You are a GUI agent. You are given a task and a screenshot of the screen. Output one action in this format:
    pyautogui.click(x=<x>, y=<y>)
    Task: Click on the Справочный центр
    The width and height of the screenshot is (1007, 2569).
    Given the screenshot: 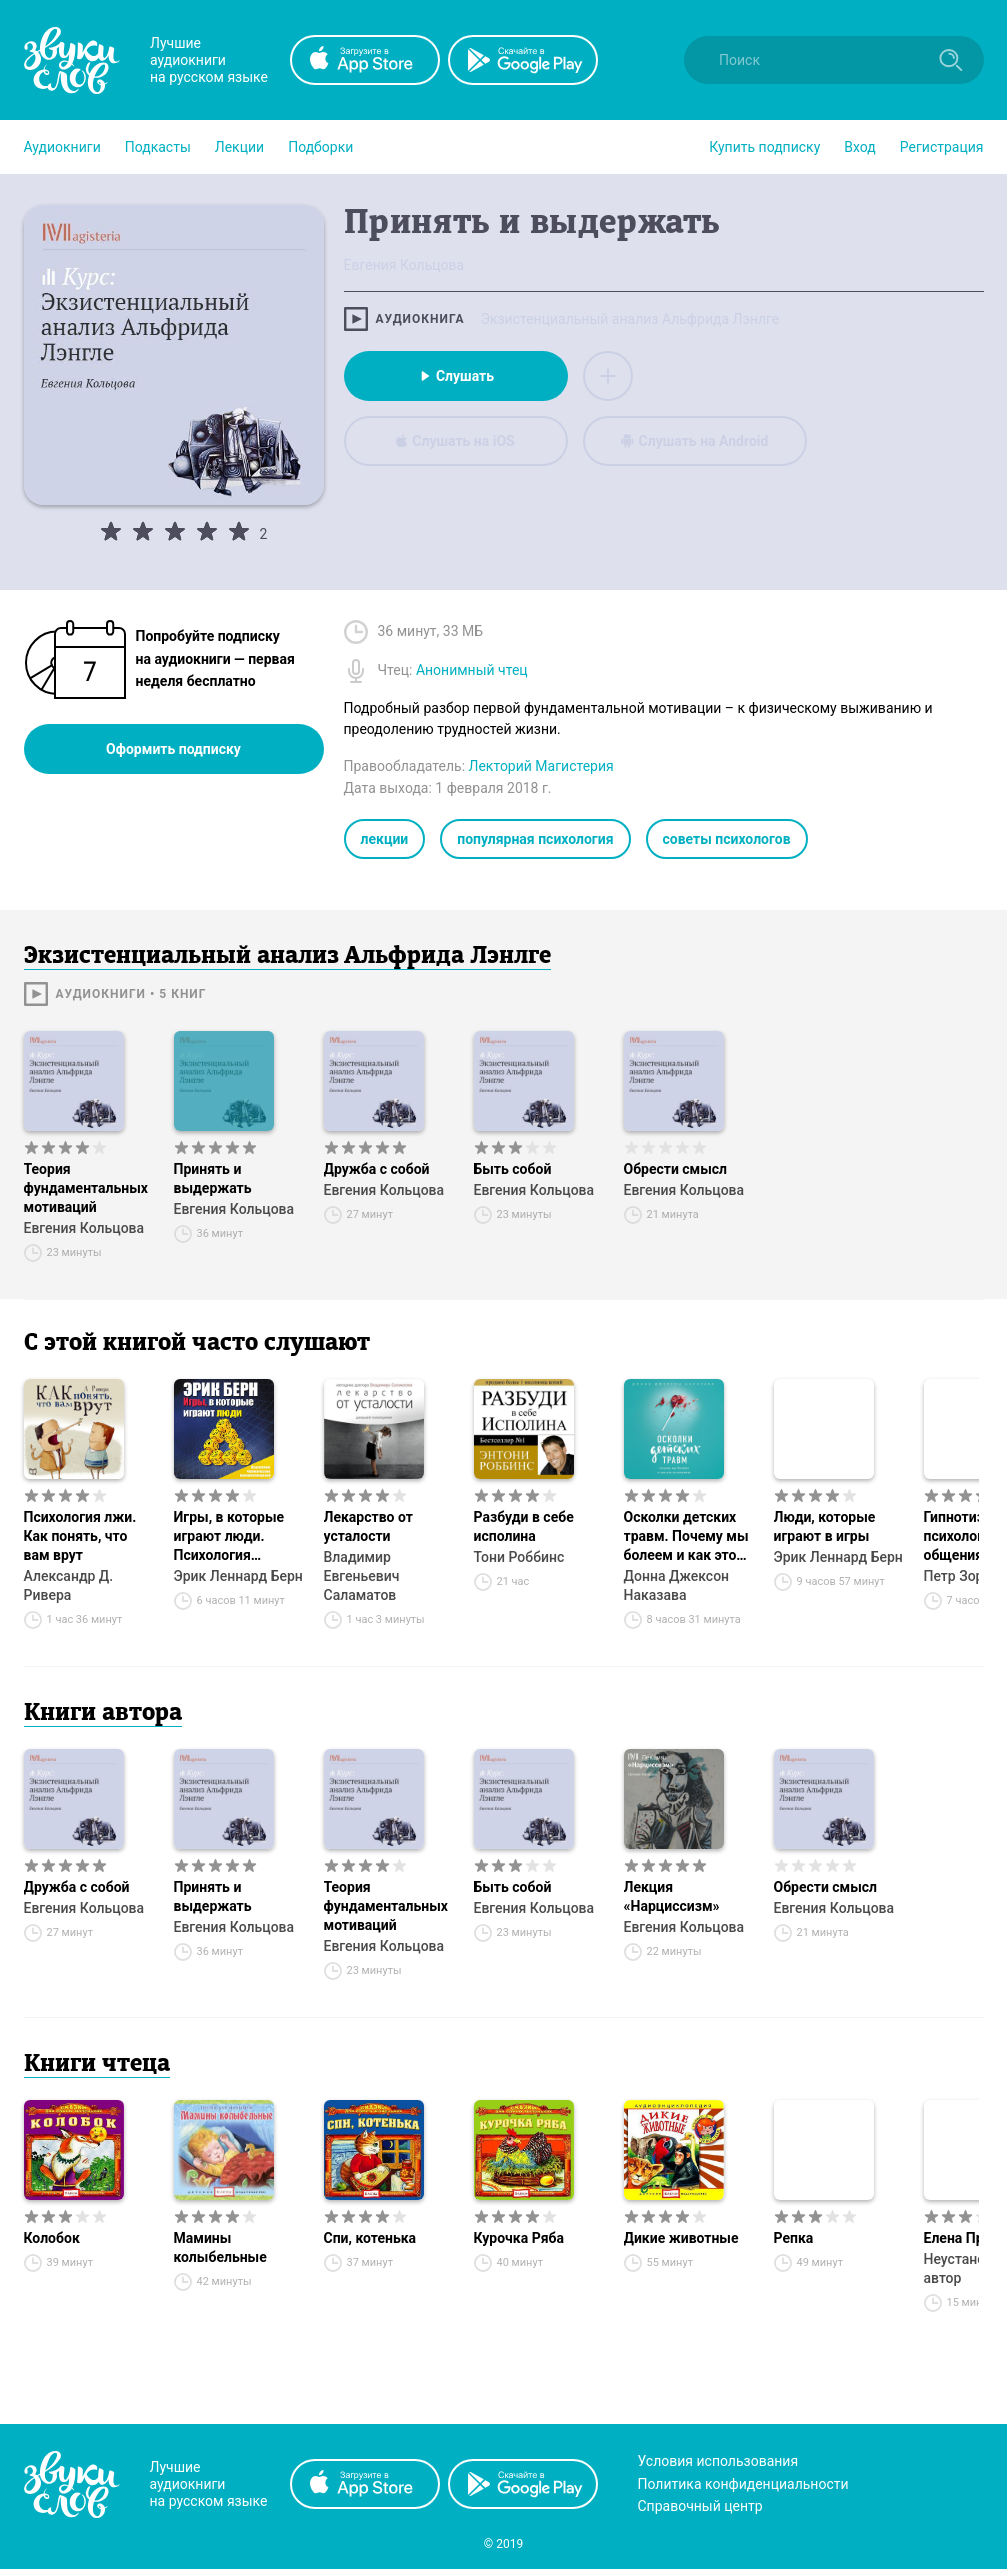 What is the action you would take?
    pyautogui.click(x=700, y=2506)
    